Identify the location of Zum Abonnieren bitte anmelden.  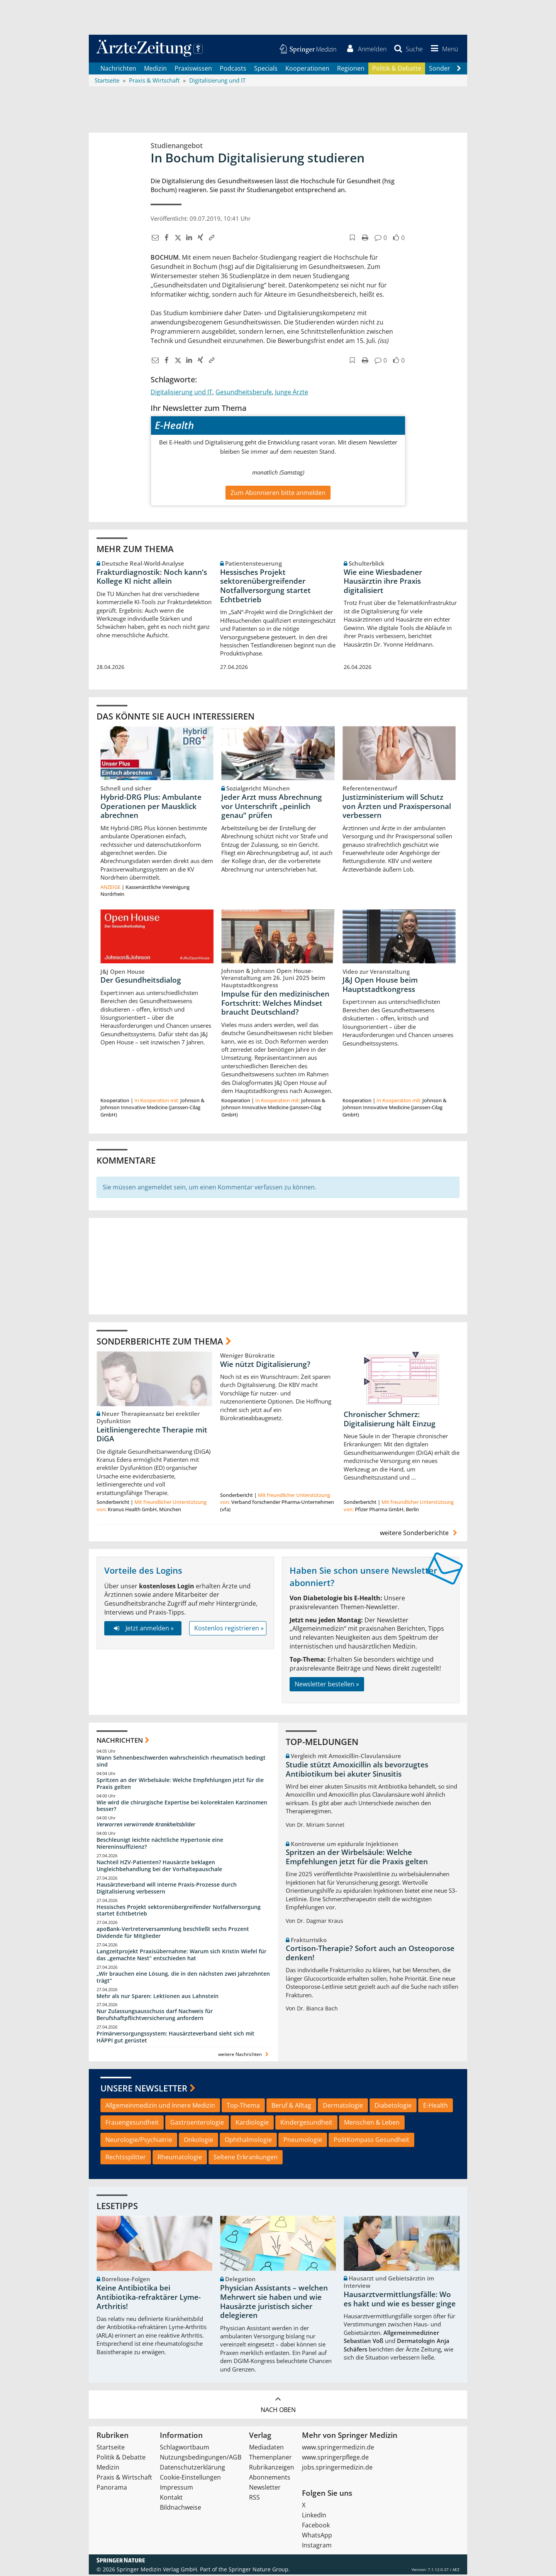
(278, 494).